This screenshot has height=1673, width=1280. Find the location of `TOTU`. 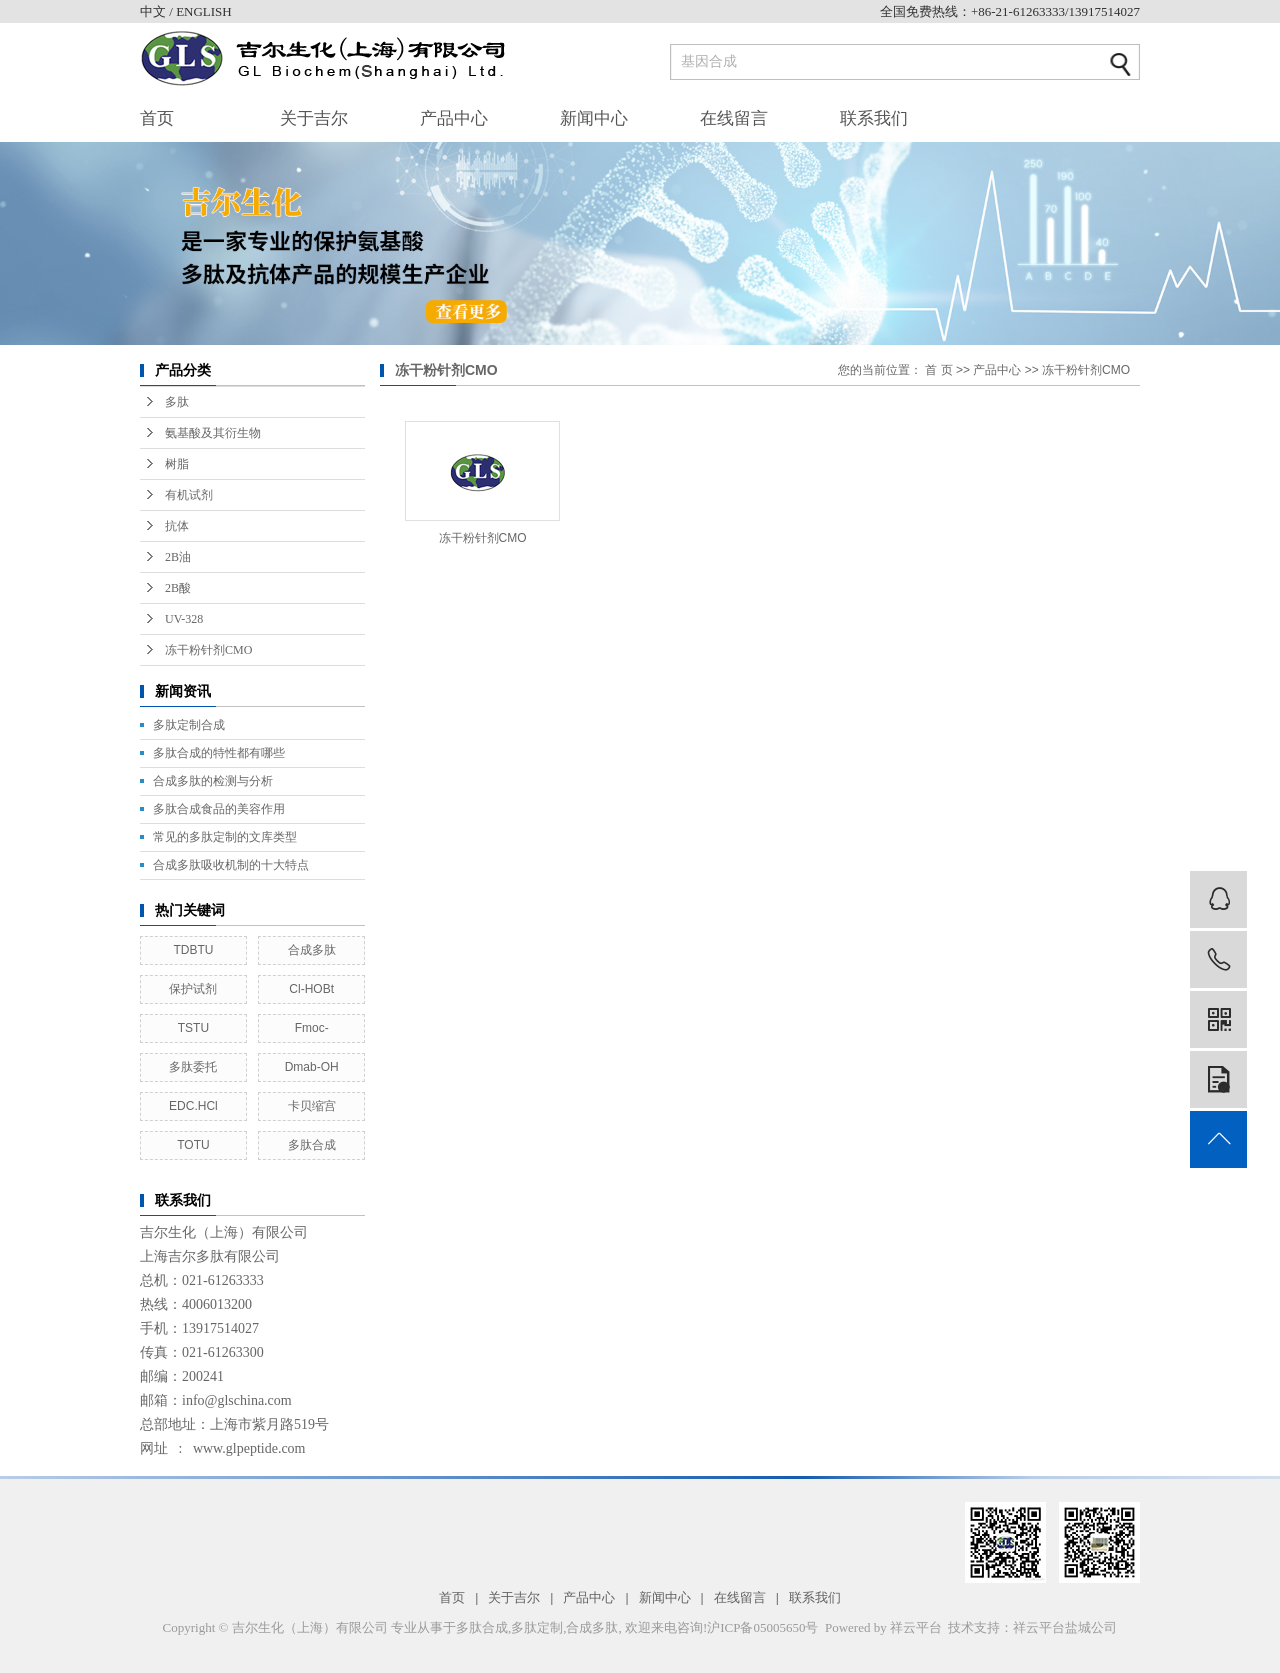

TOTU is located at coordinates (193, 1145).